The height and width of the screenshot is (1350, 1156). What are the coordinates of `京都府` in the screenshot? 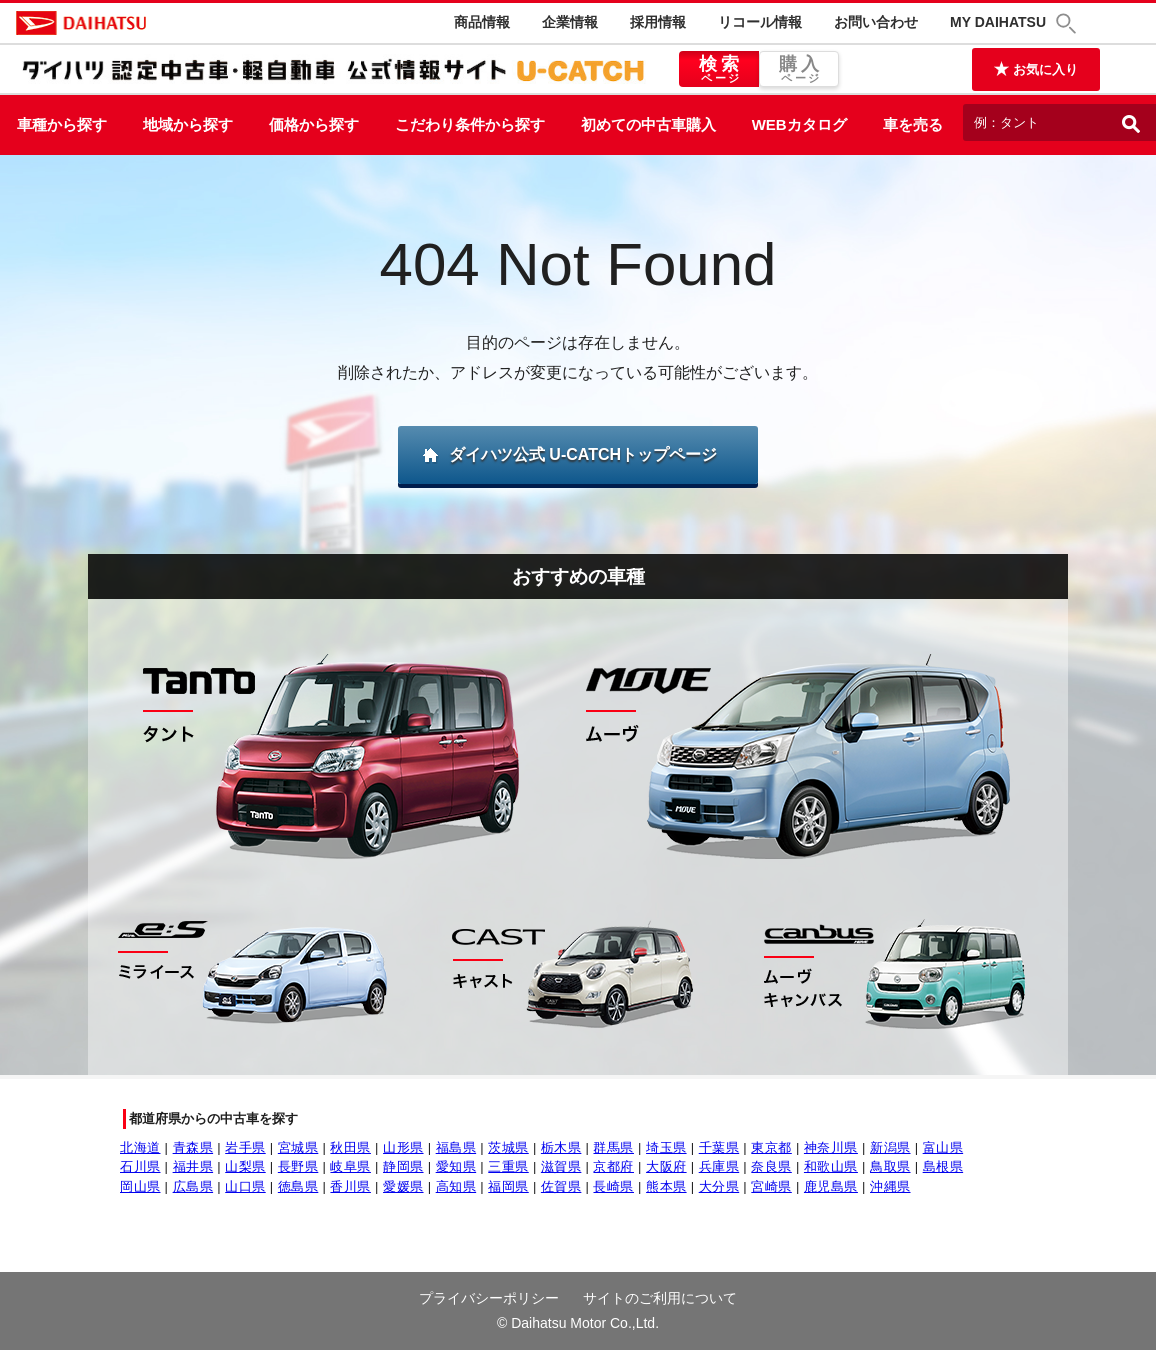 It's located at (613, 1166).